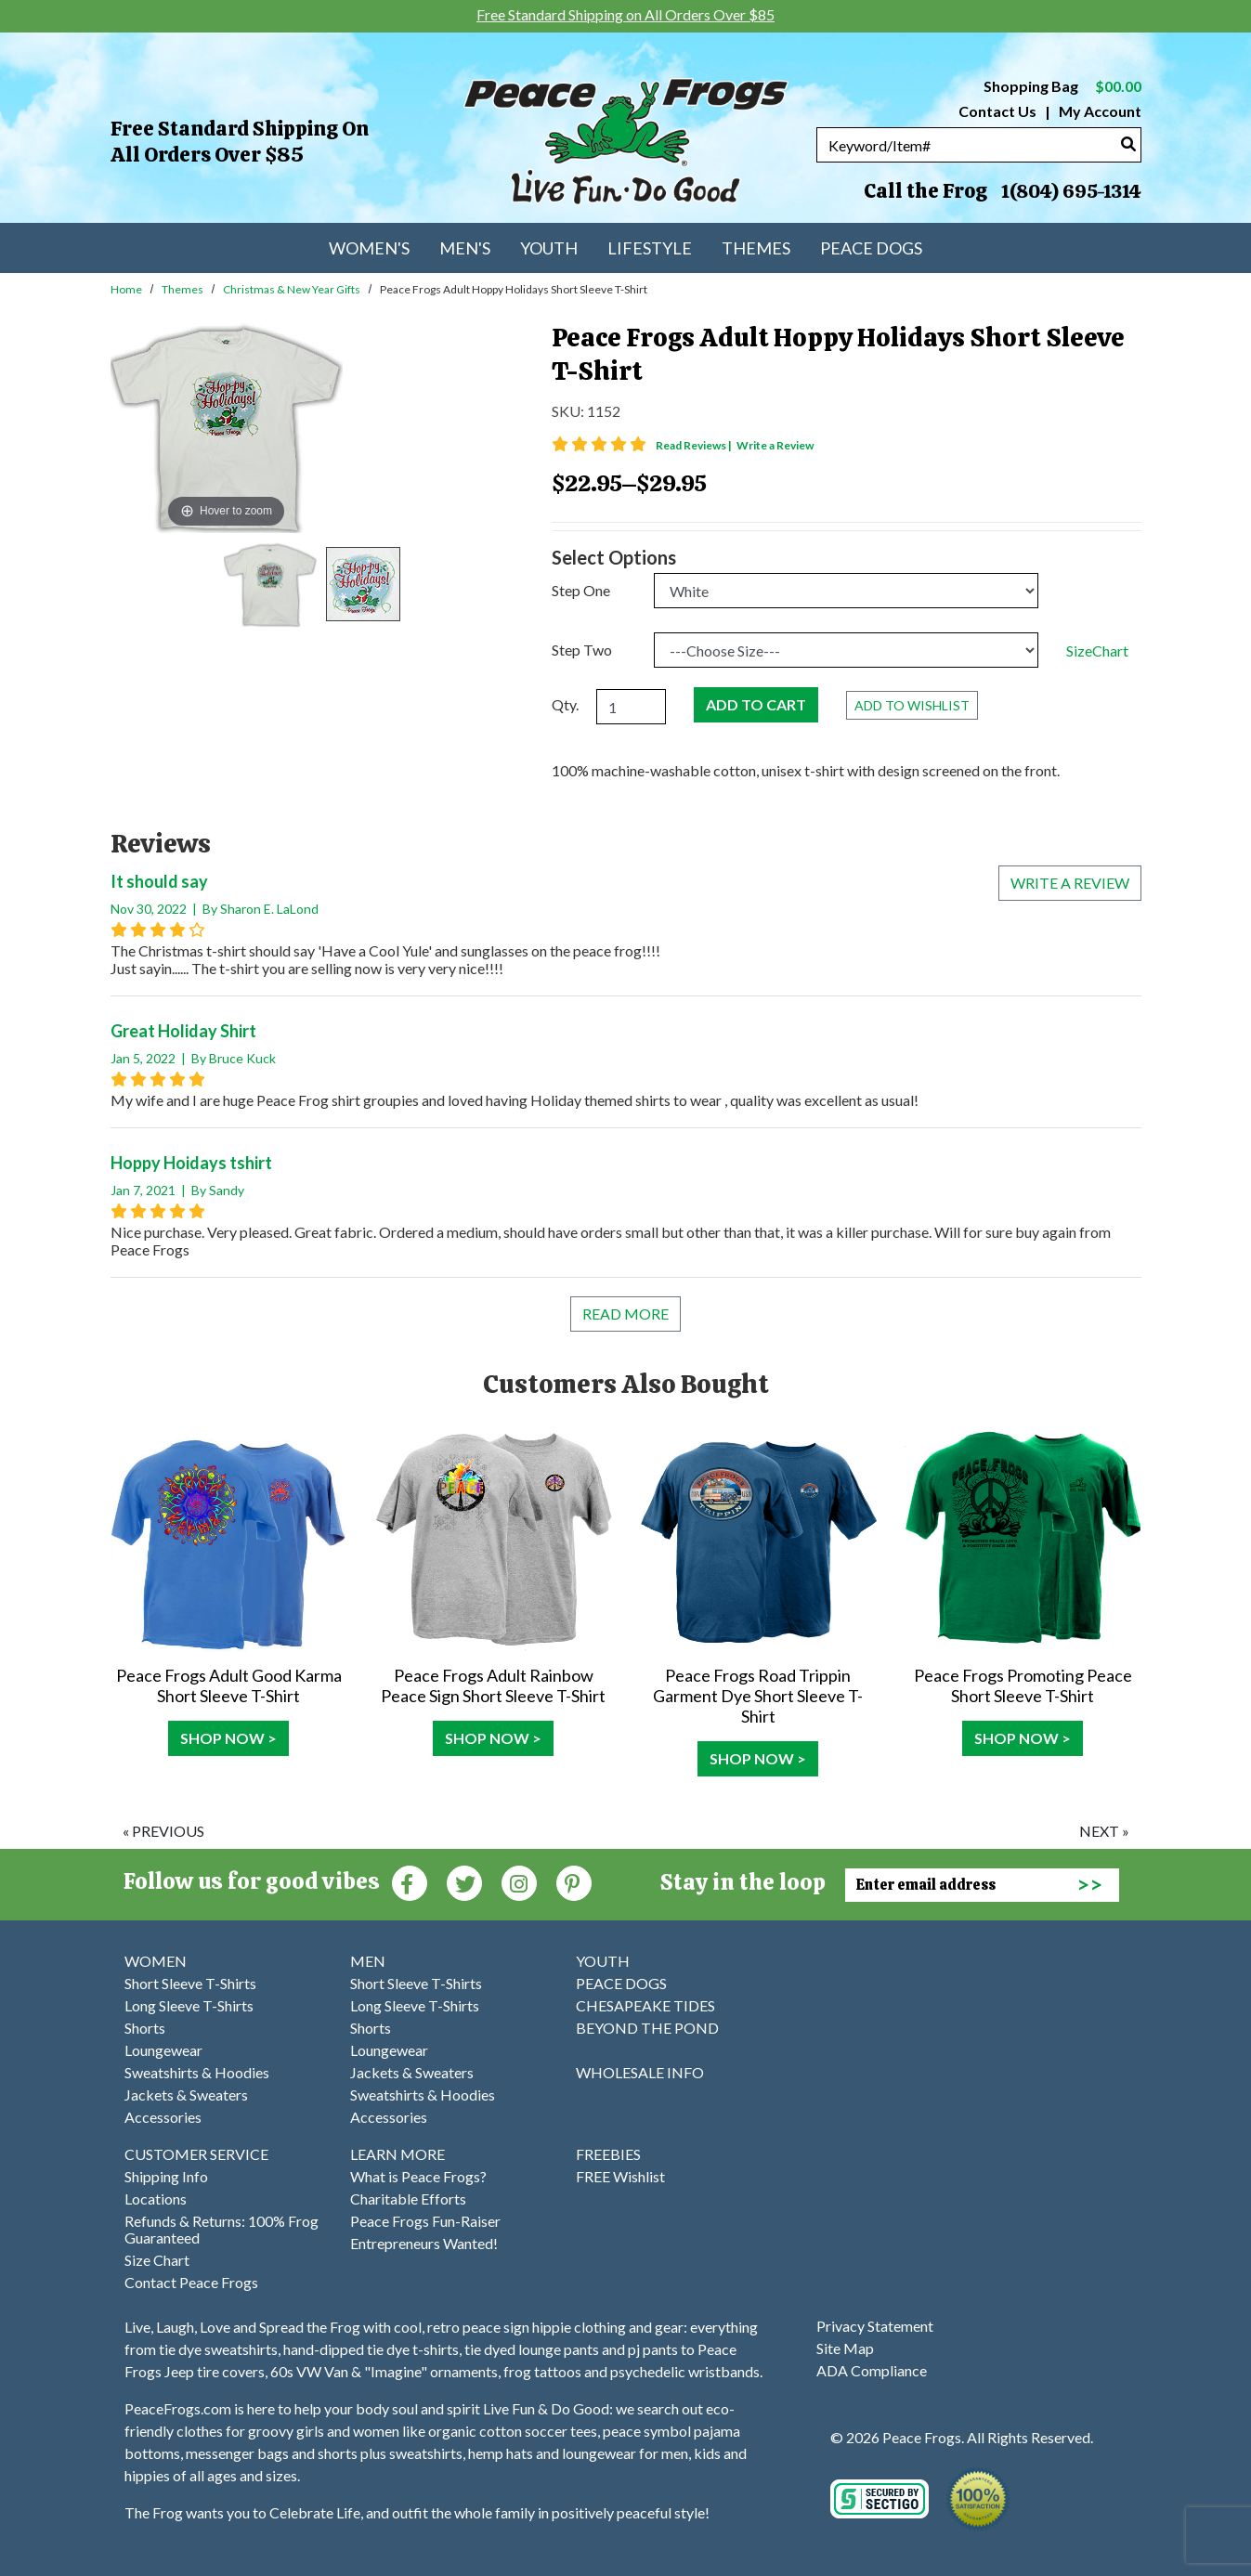 The height and width of the screenshot is (2576, 1251). Describe the element at coordinates (126, 289) in the screenshot. I see `Home` at that location.